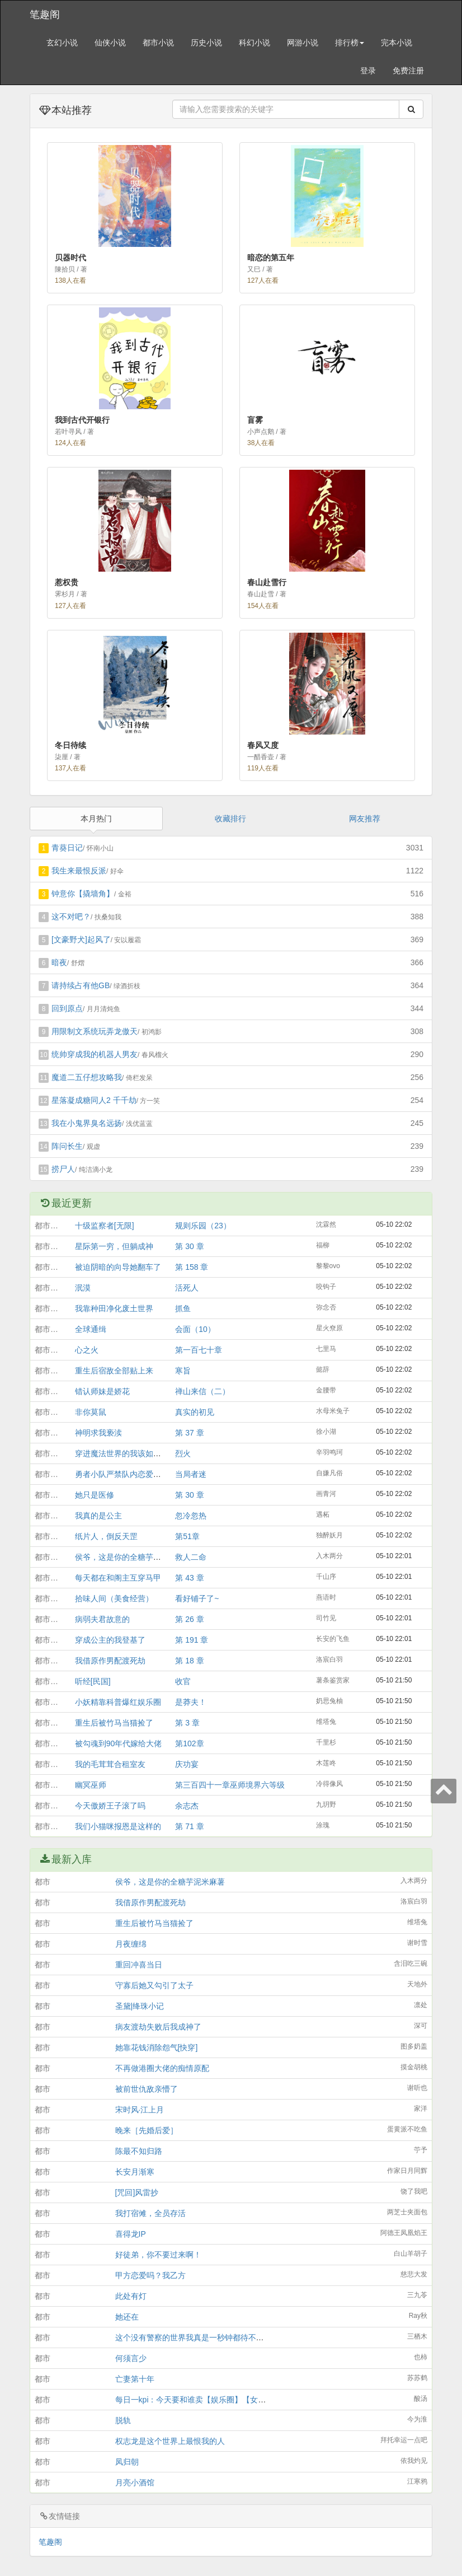  I want to click on 免费注册, so click(408, 70).